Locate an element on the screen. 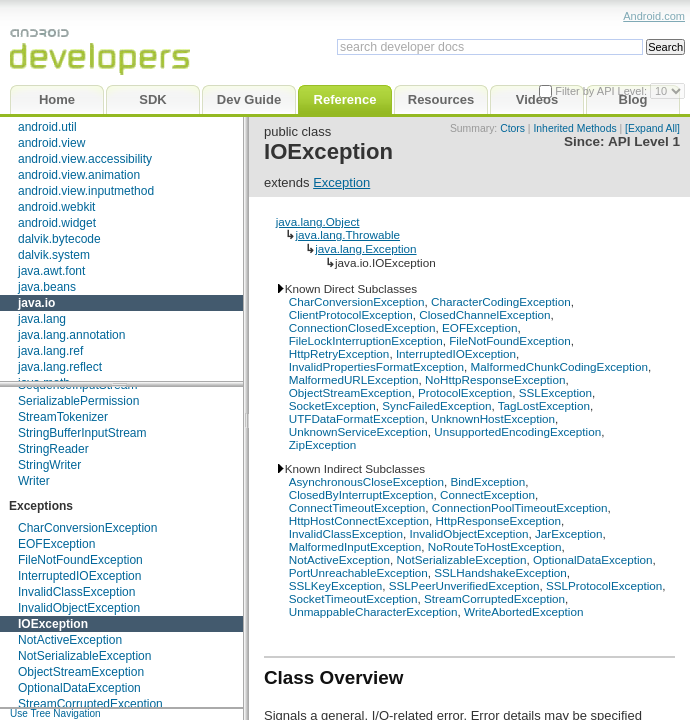  MalformedChunkCodingException is located at coordinates (559, 366).